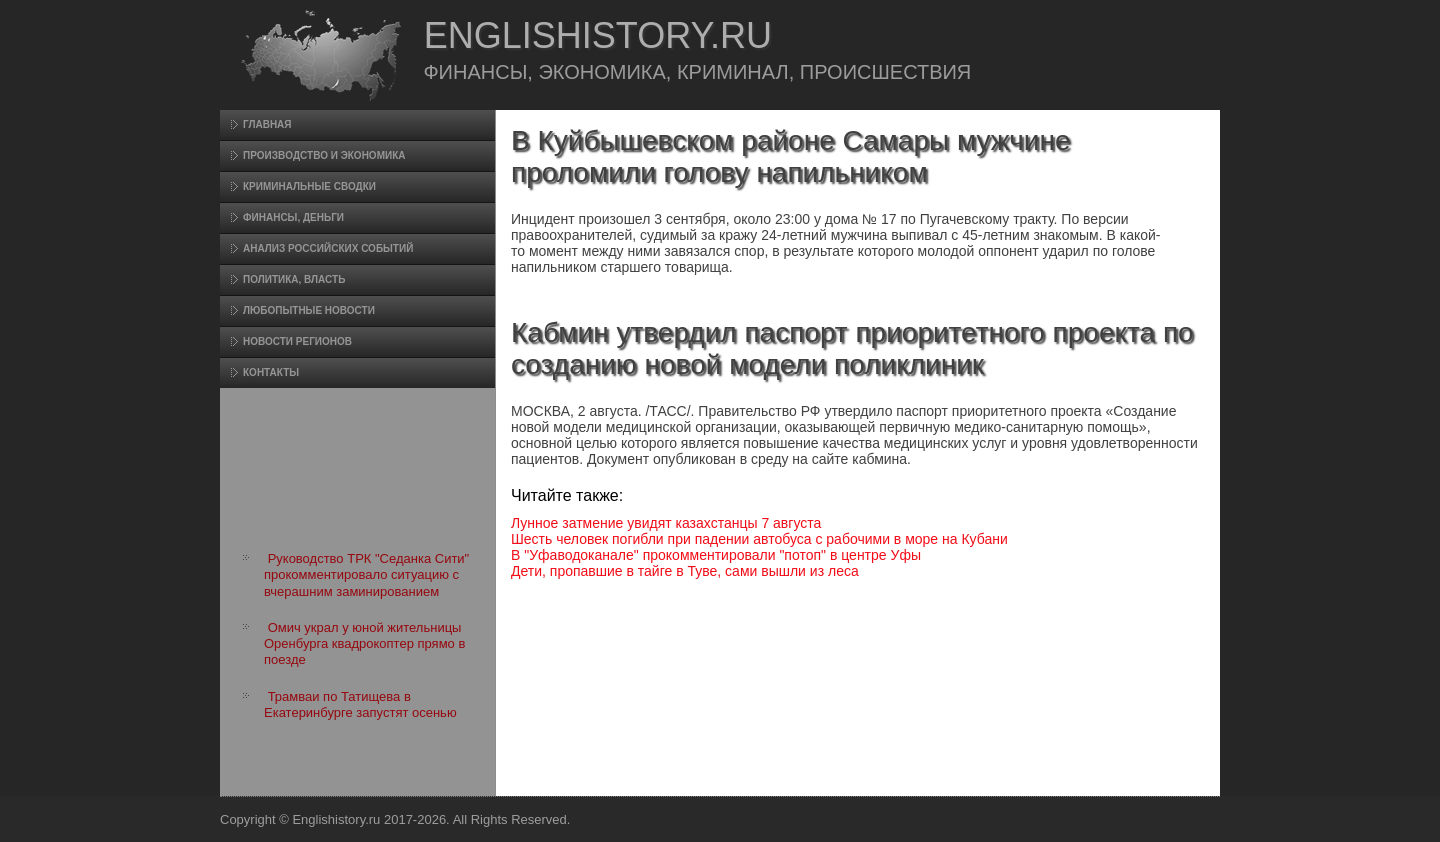 This screenshot has height=842, width=1440. What do you see at coordinates (666, 523) in the screenshot?
I see `Лунное затмение увидят казахстанцы 7 августа` at bounding box center [666, 523].